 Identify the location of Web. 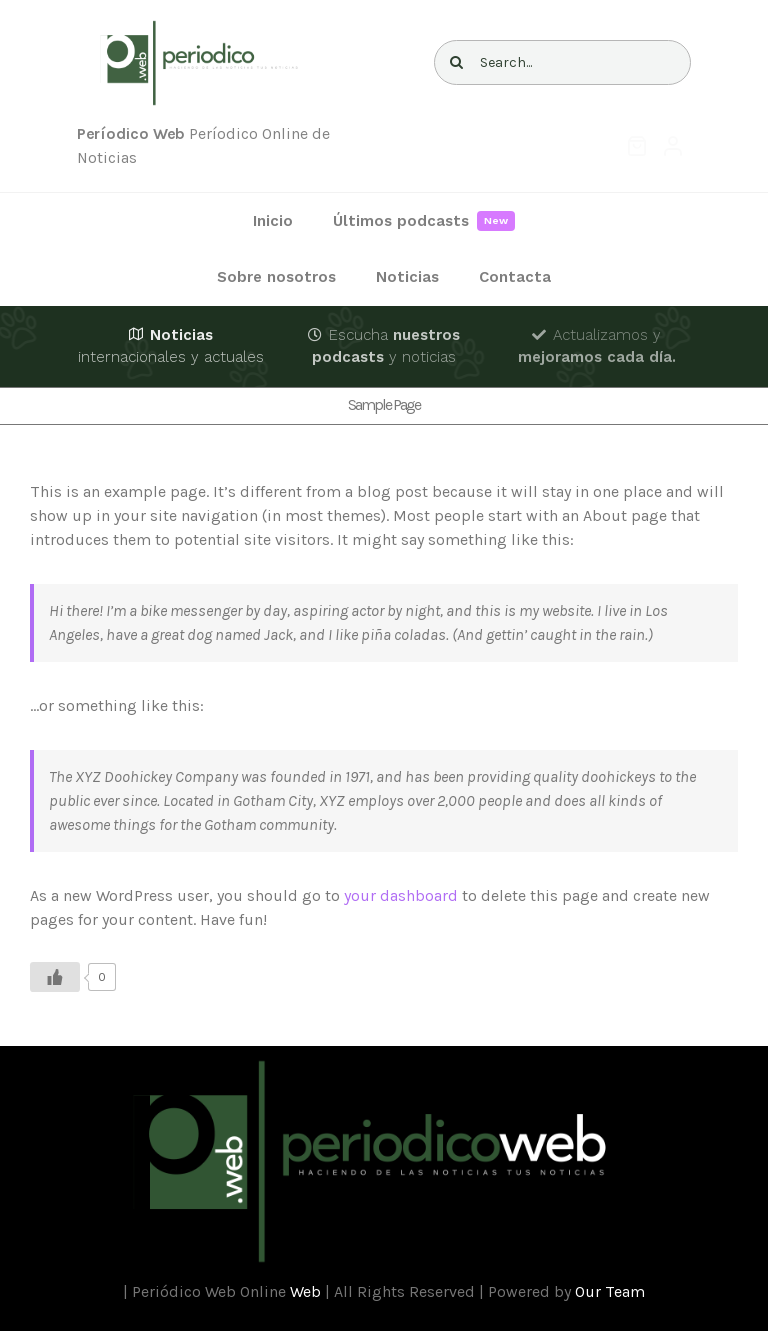
(305, 1291).